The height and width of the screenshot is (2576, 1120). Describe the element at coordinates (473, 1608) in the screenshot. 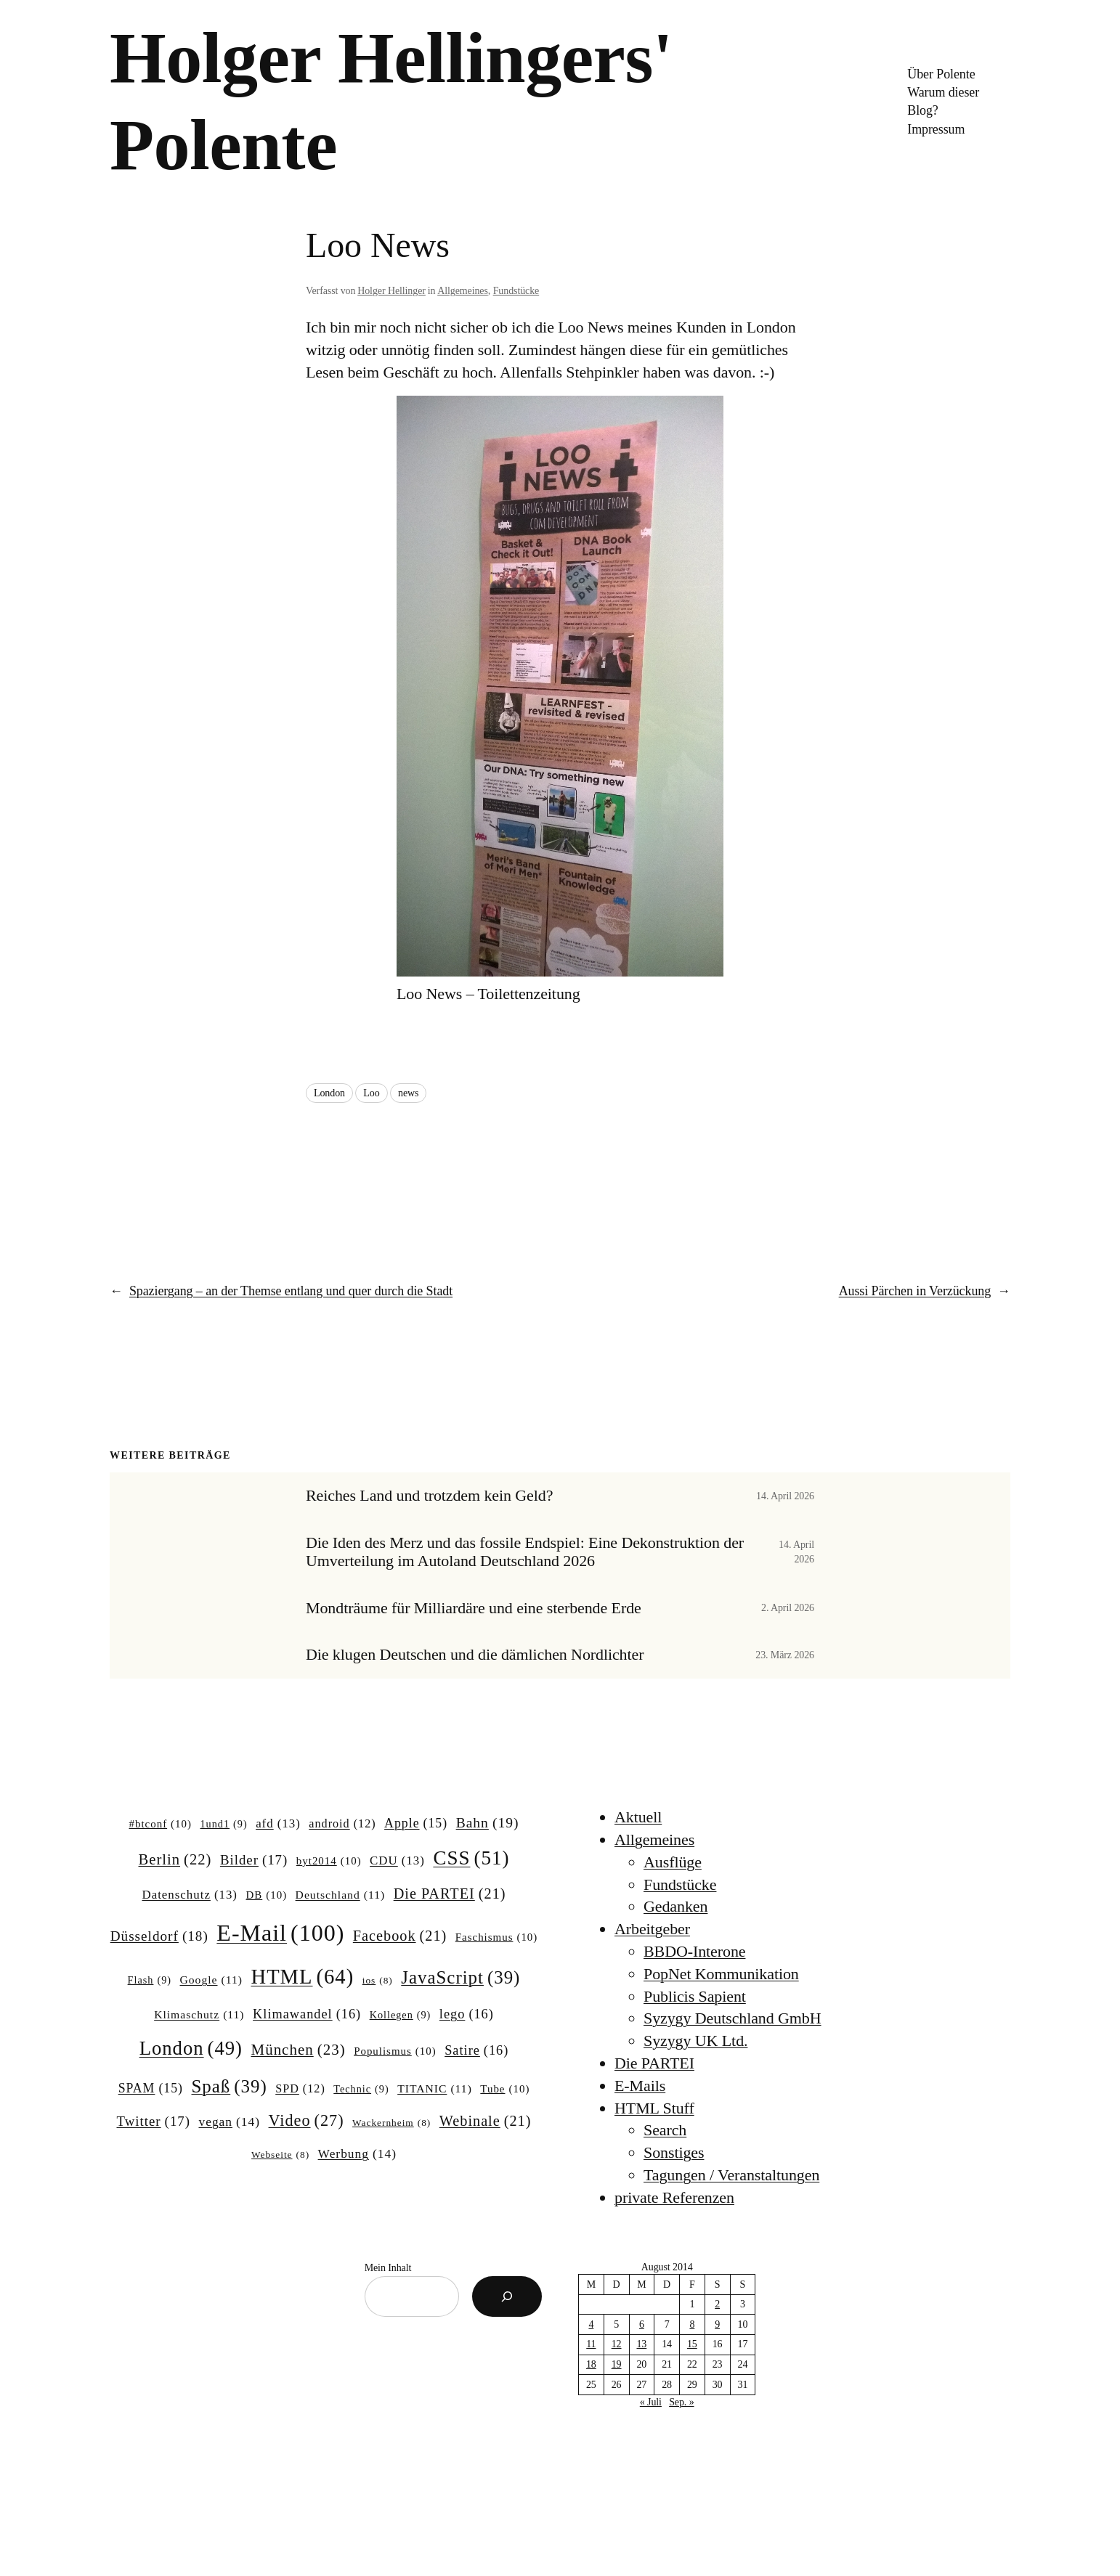

I see `Mondträume für Milliardäre und eine sterbende Erde` at that location.